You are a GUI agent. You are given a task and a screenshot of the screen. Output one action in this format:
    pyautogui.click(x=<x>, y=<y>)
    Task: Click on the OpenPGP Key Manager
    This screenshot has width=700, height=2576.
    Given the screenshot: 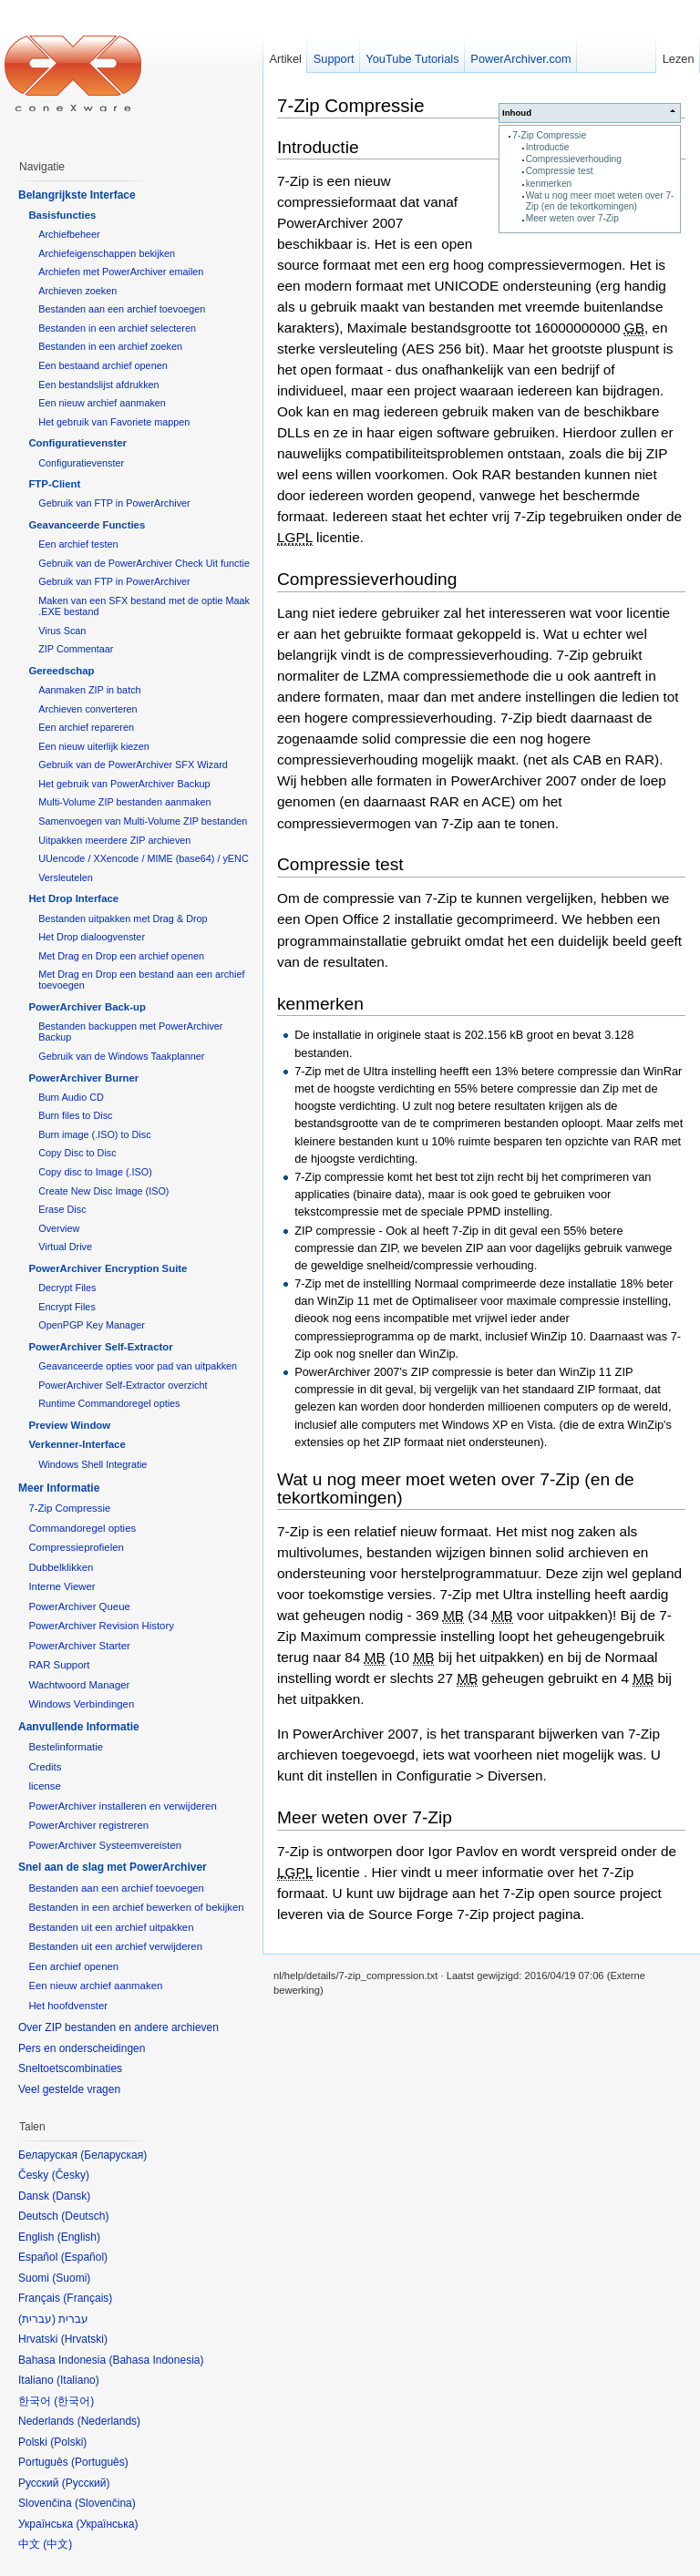 What is the action you would take?
    pyautogui.click(x=91, y=1324)
    